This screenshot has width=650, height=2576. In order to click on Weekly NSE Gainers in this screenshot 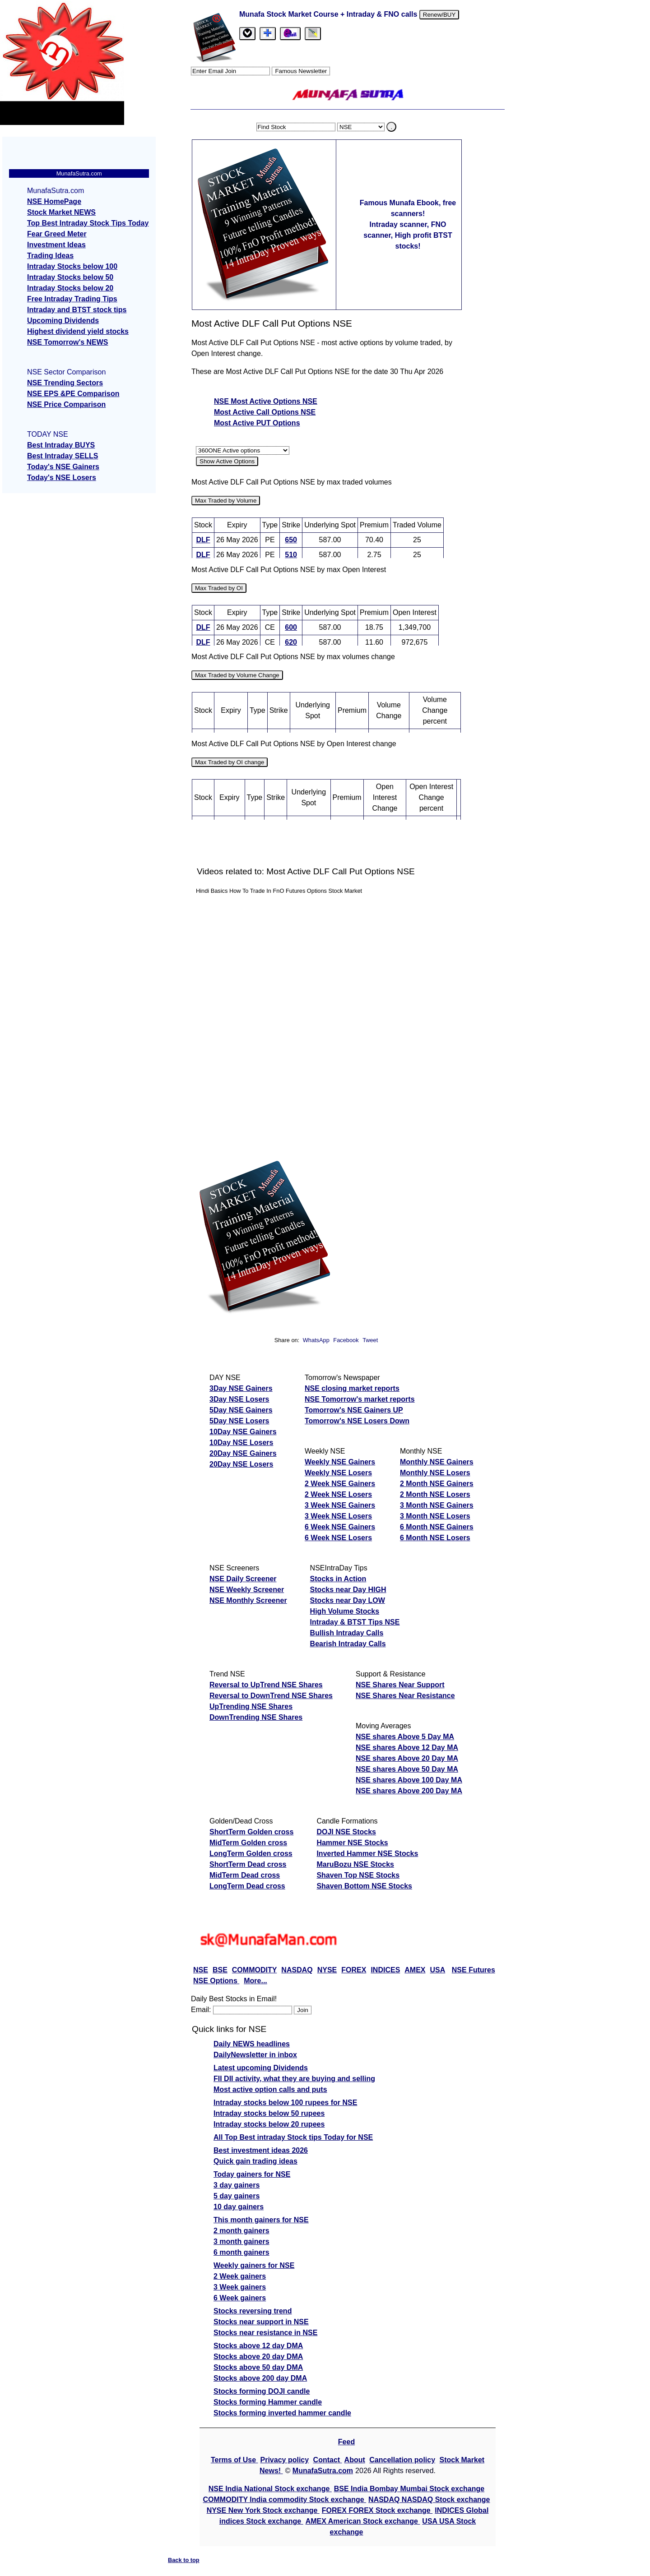, I will do `click(340, 1462)`.